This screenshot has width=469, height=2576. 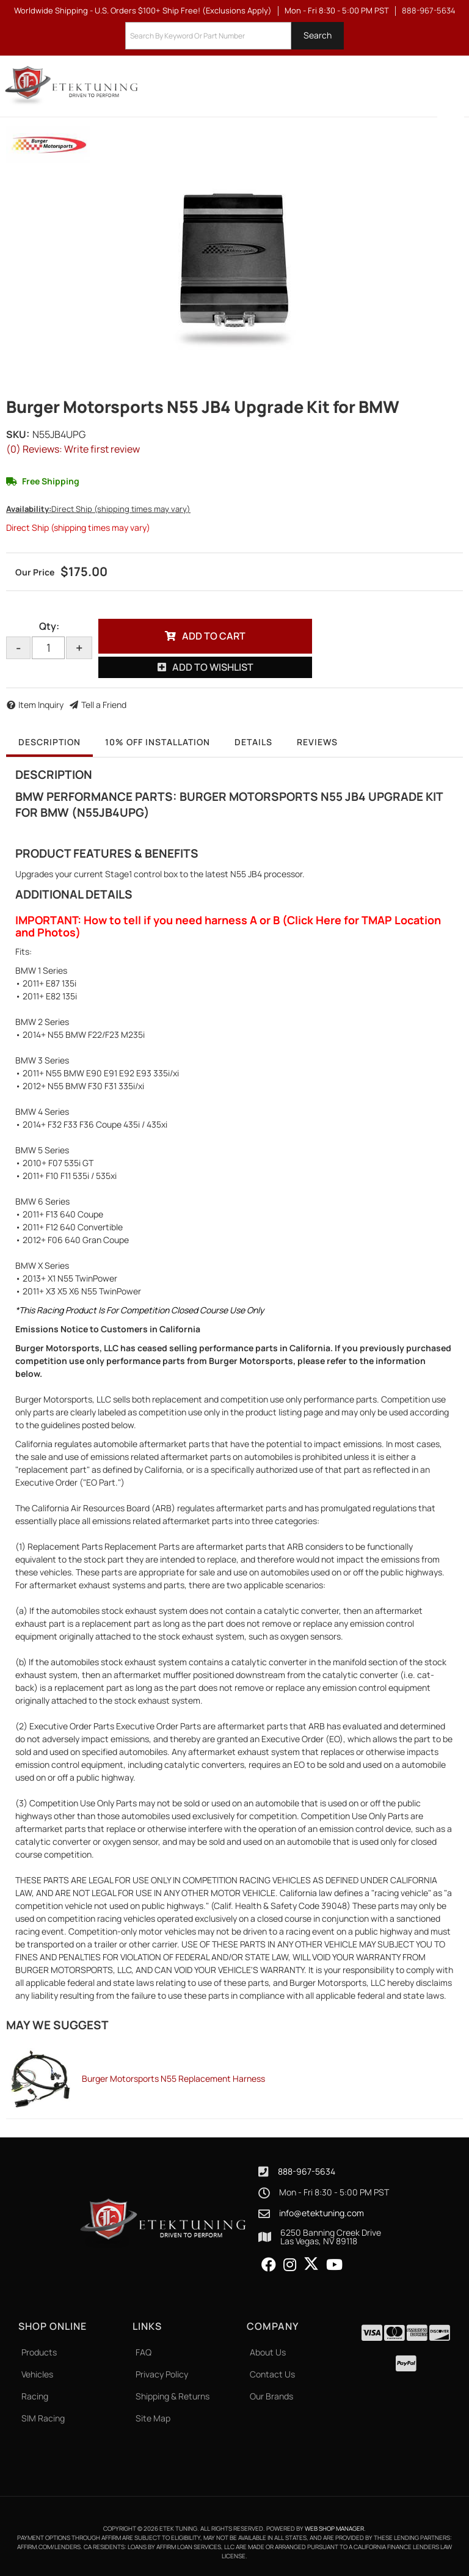 What do you see at coordinates (234, 35) in the screenshot?
I see `[button]` at bounding box center [234, 35].